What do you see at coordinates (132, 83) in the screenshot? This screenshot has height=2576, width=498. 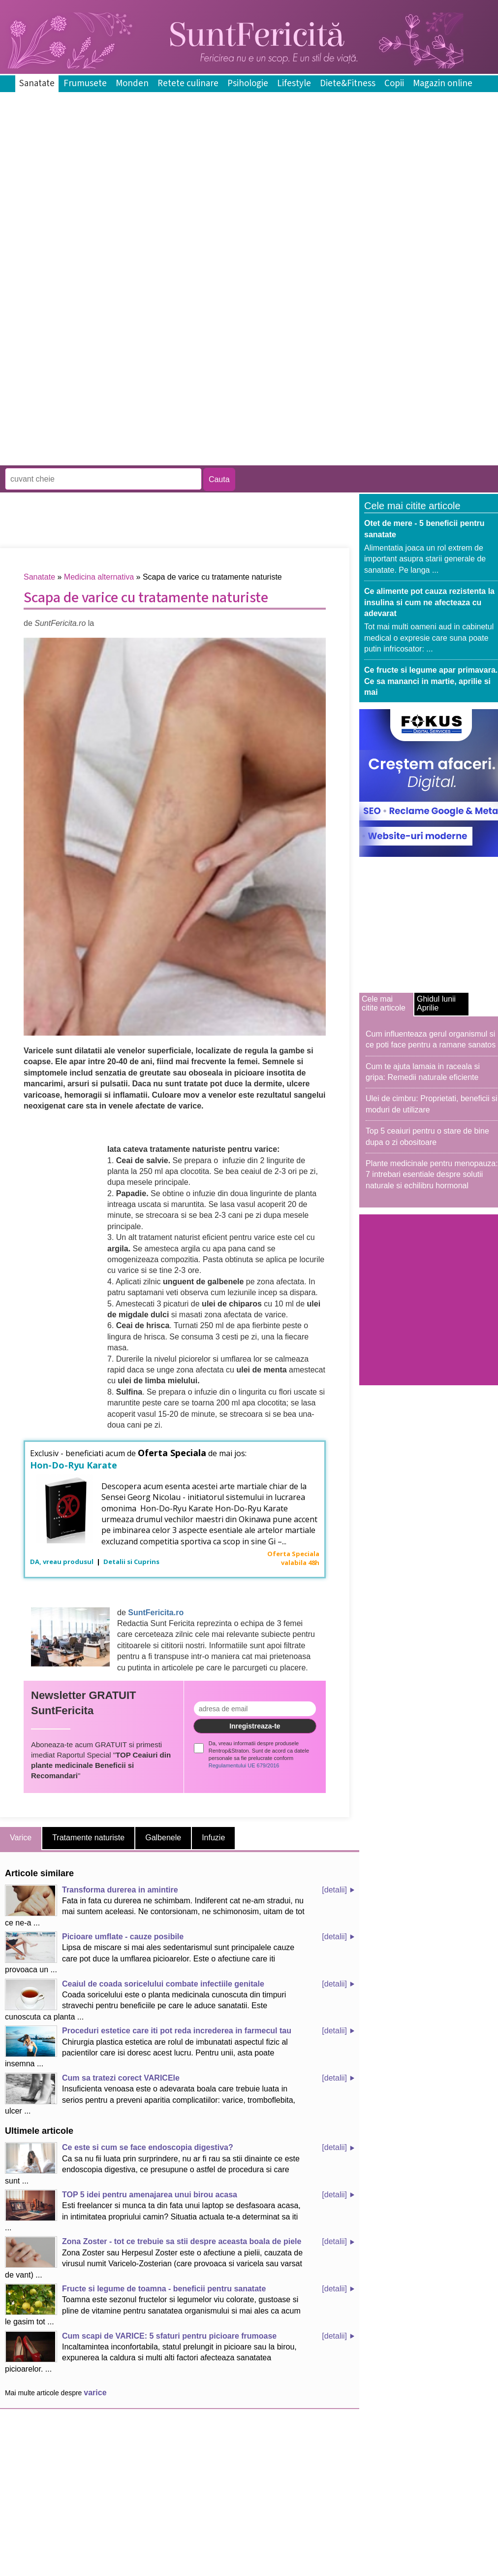 I see `Monden` at bounding box center [132, 83].